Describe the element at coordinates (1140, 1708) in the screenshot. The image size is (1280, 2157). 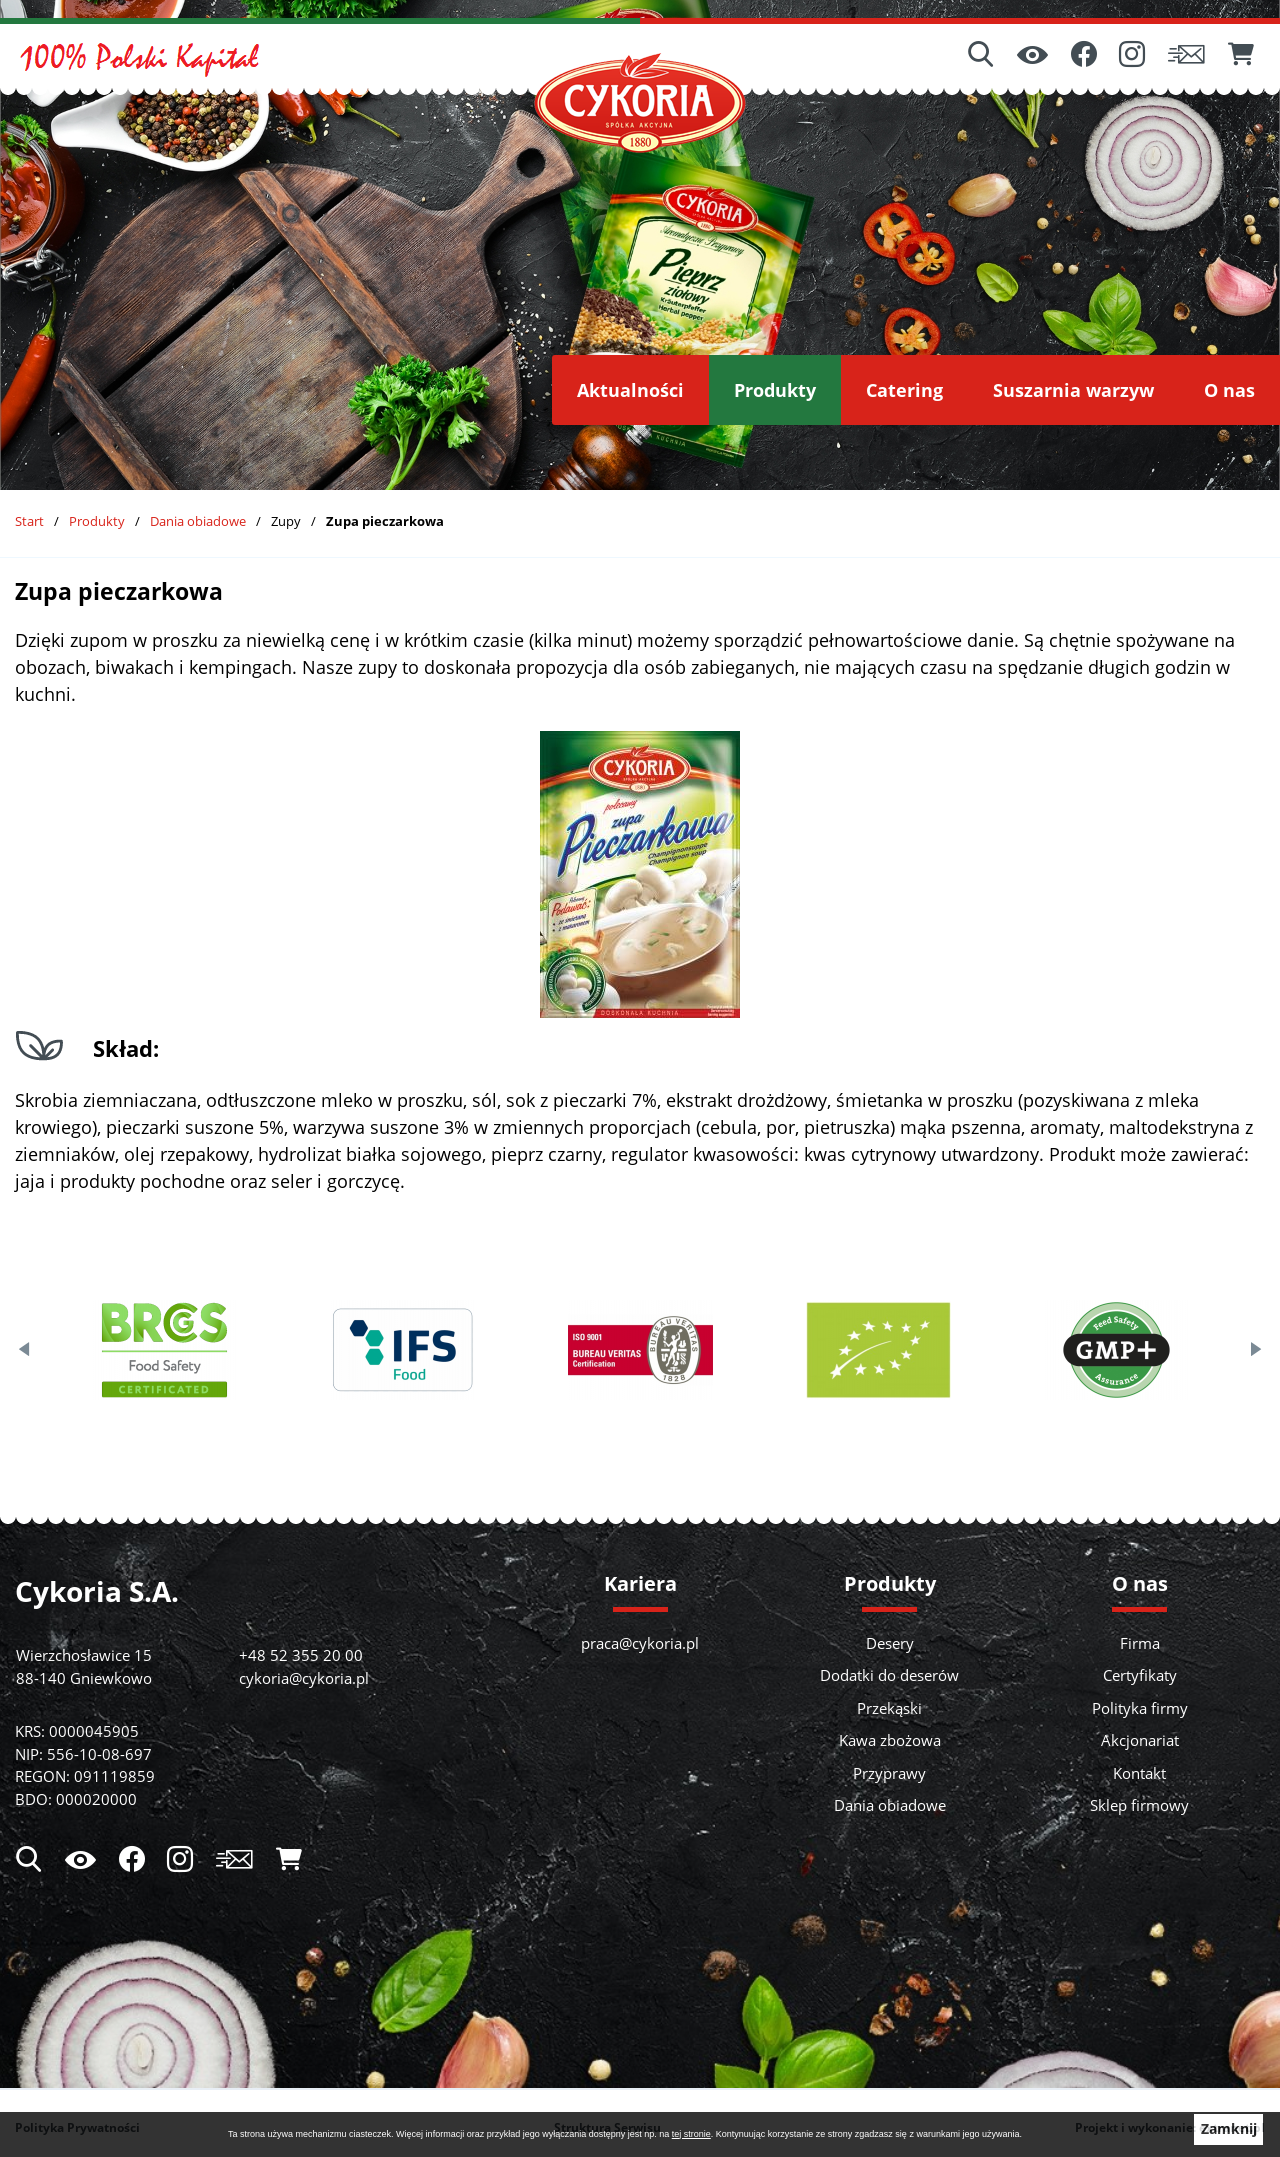
I see `Polityka firmy` at that location.